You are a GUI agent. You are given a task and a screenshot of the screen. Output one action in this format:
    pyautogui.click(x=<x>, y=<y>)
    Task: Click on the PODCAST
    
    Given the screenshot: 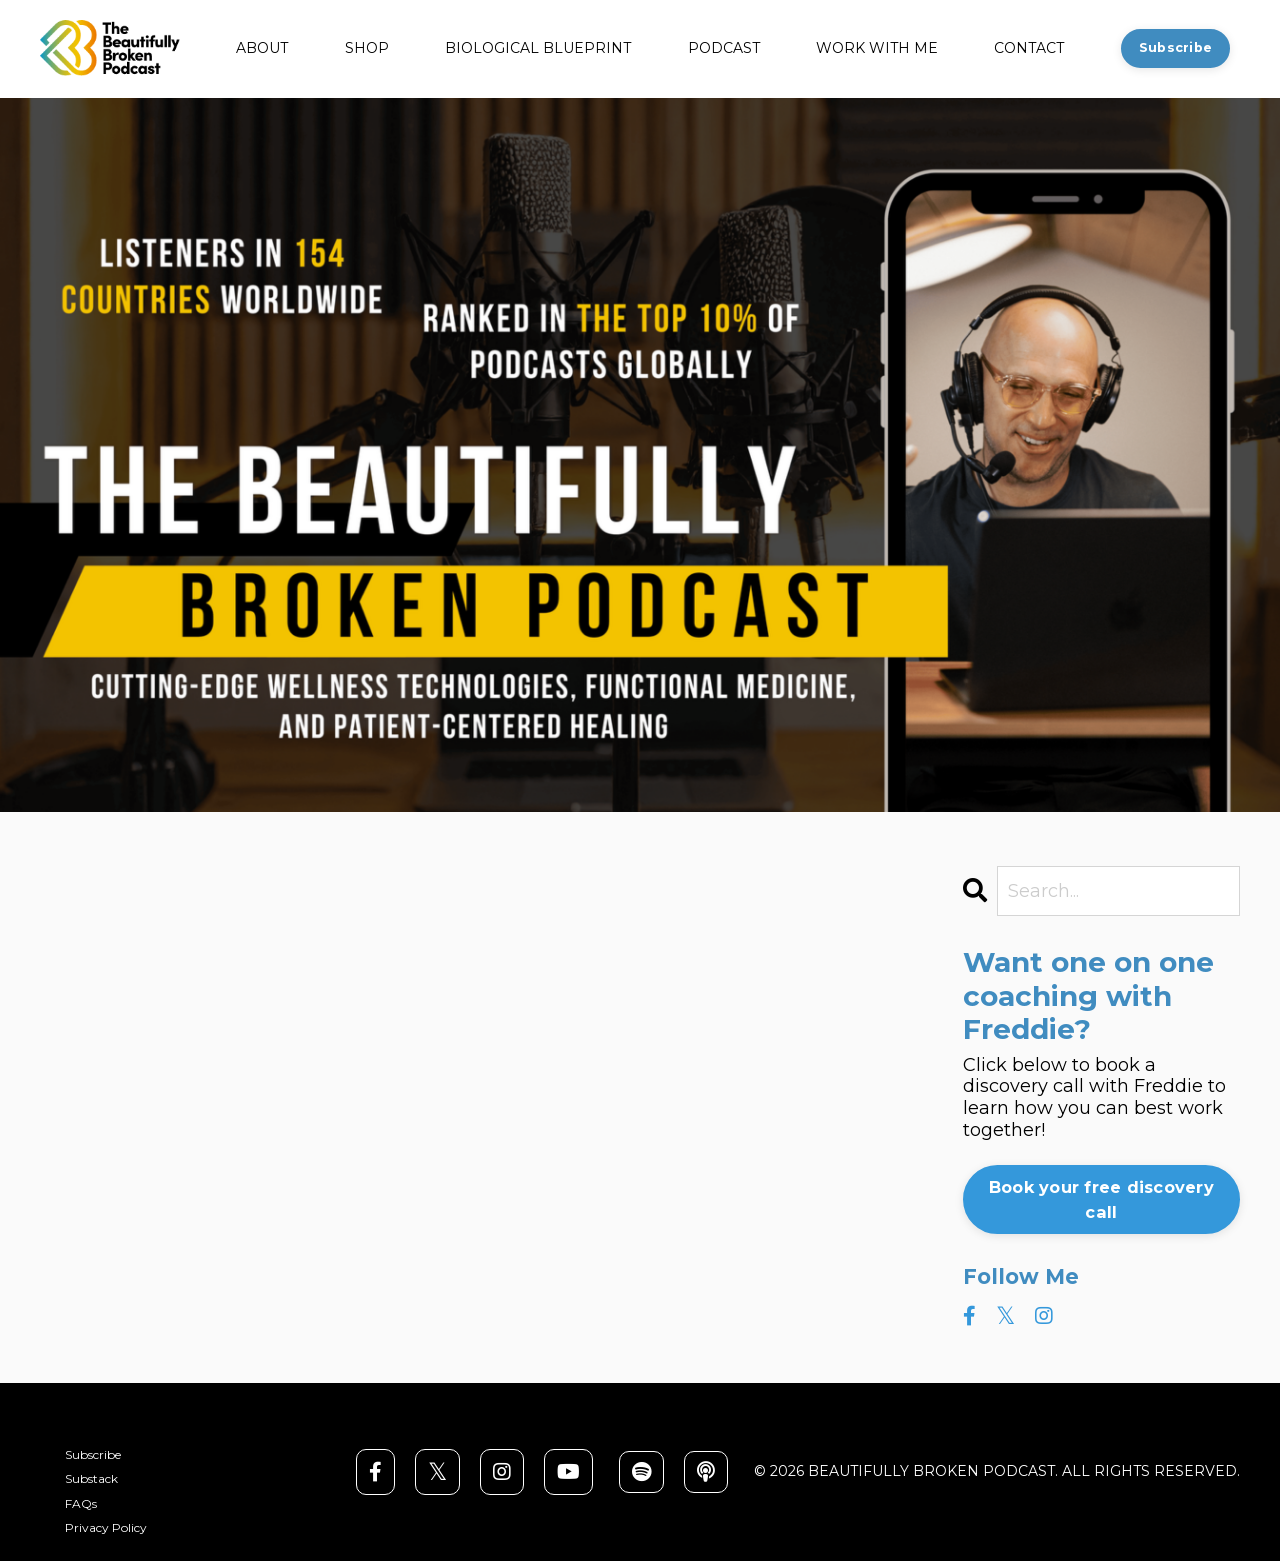 What is the action you would take?
    pyautogui.click(x=724, y=48)
    